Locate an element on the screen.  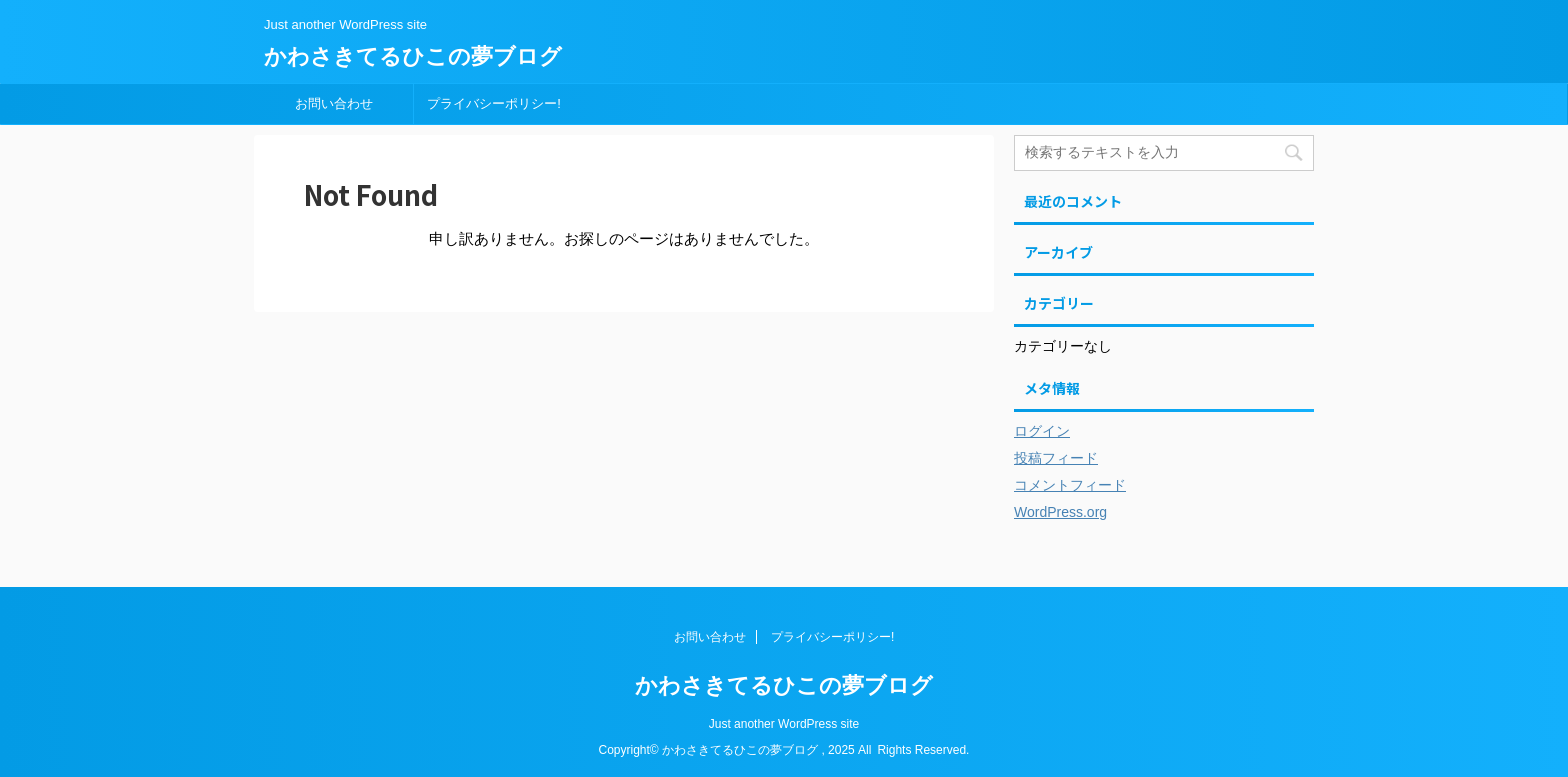
ログイン is located at coordinates (1042, 431).